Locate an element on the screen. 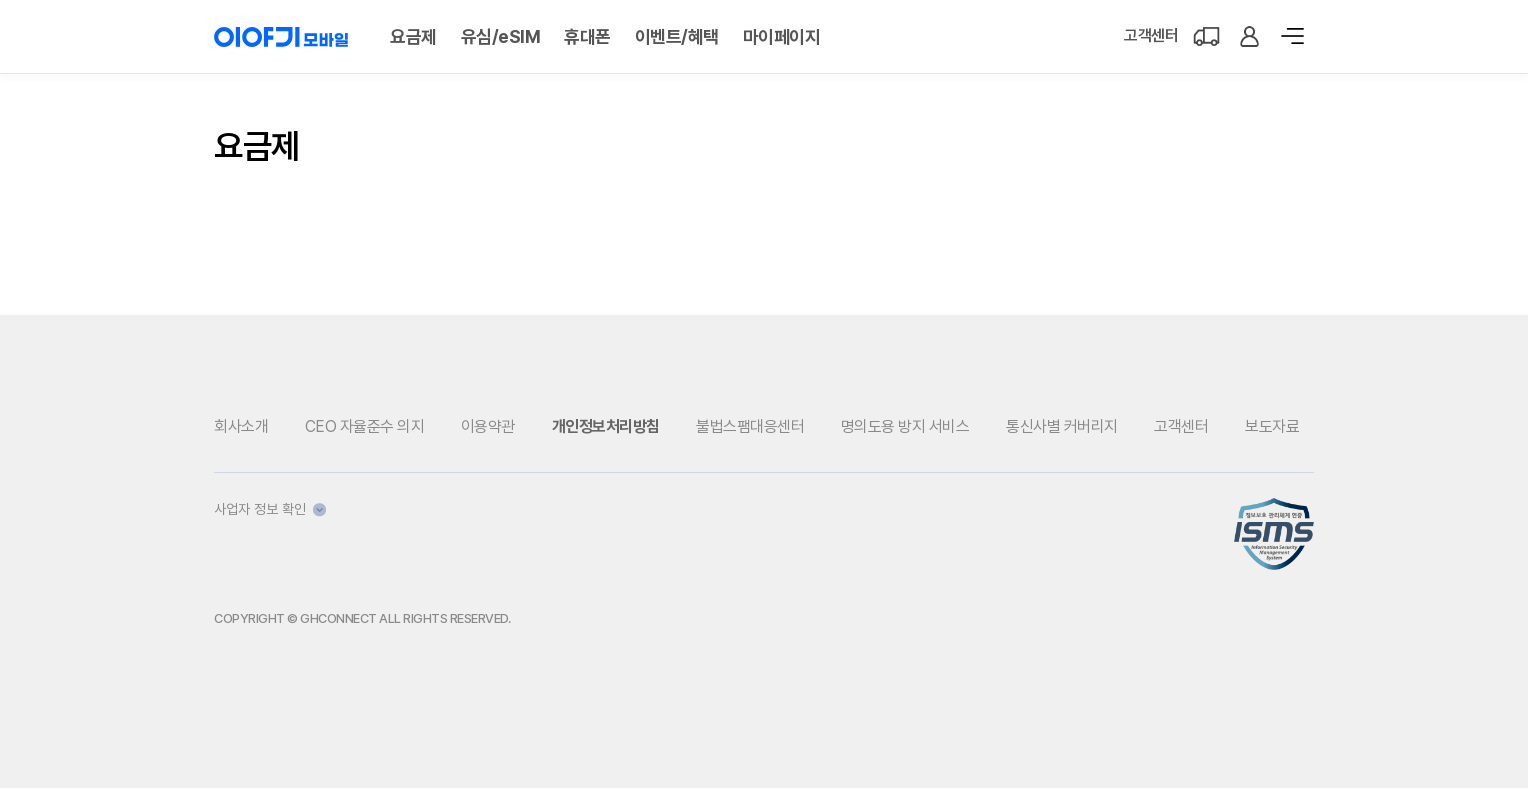  요금제 is located at coordinates (413, 36).